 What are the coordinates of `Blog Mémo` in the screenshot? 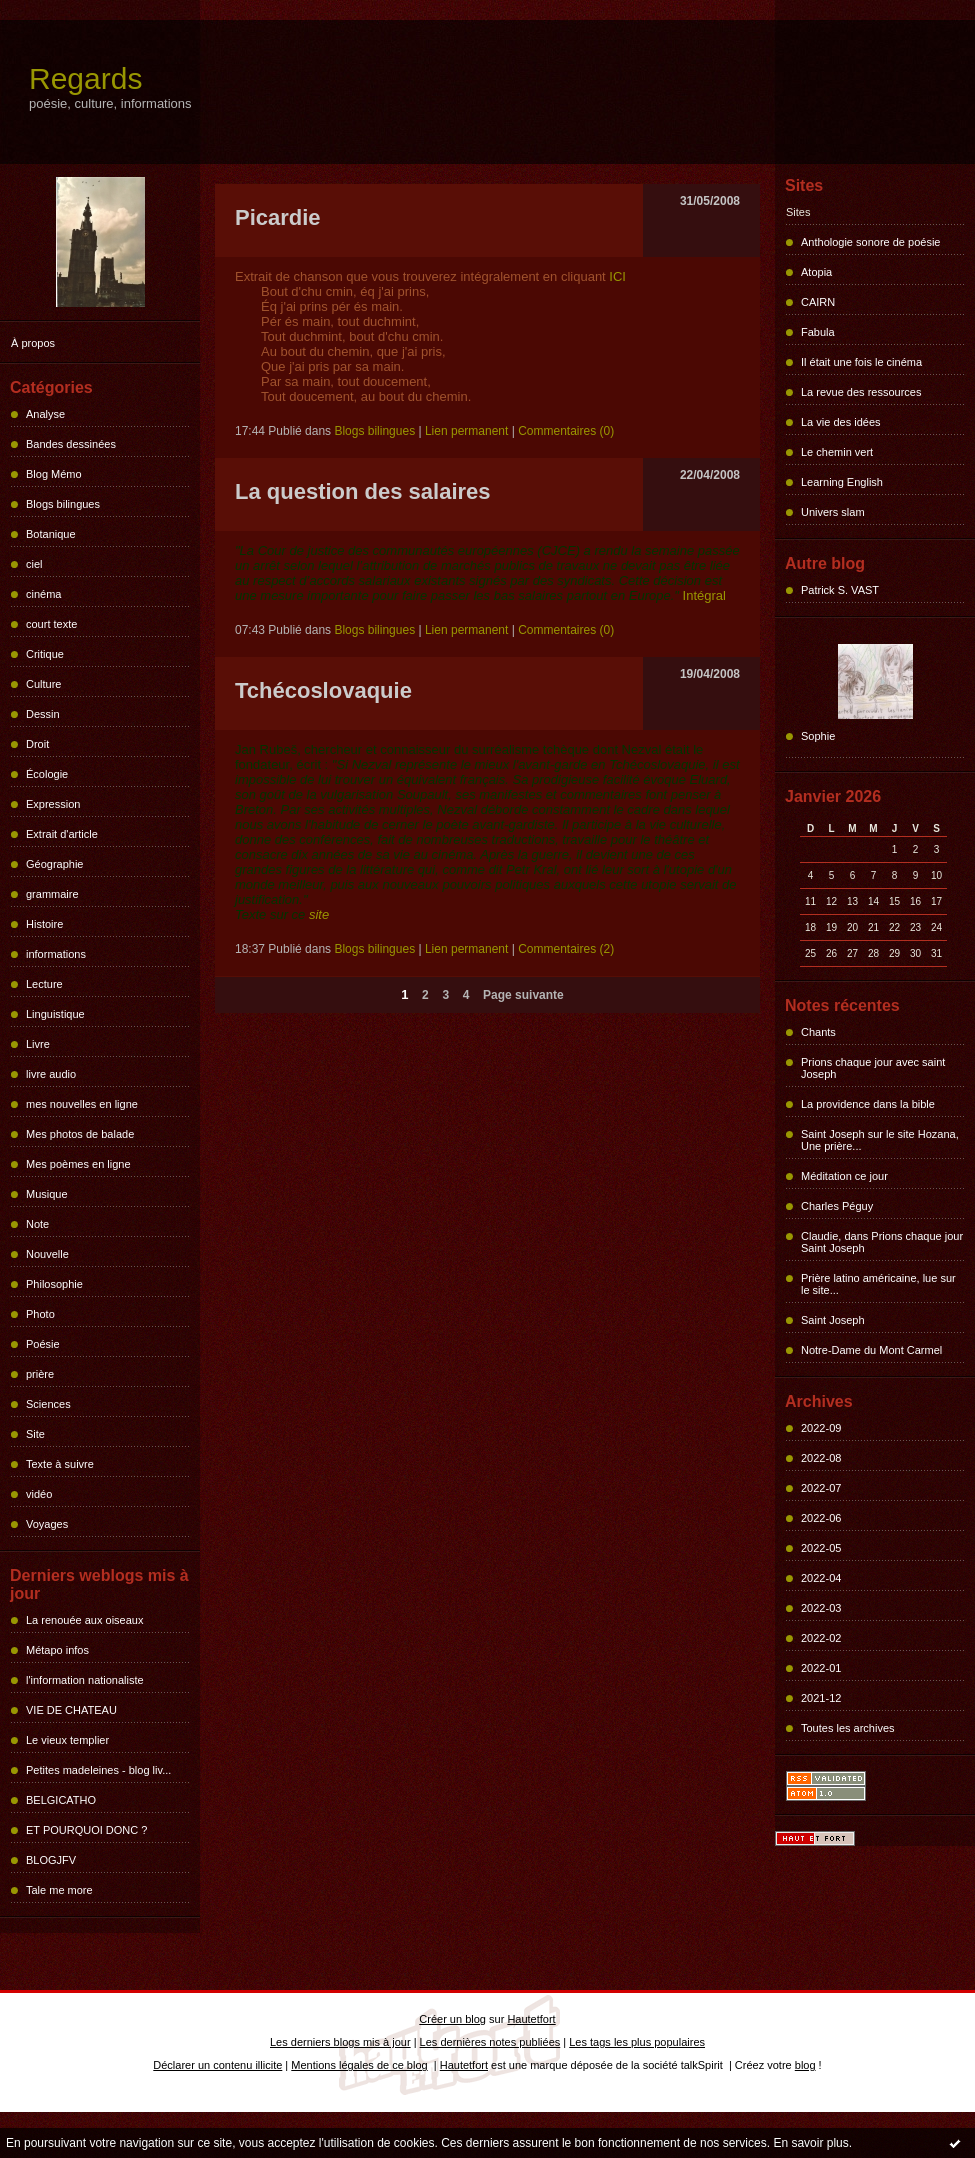 It's located at (54, 474).